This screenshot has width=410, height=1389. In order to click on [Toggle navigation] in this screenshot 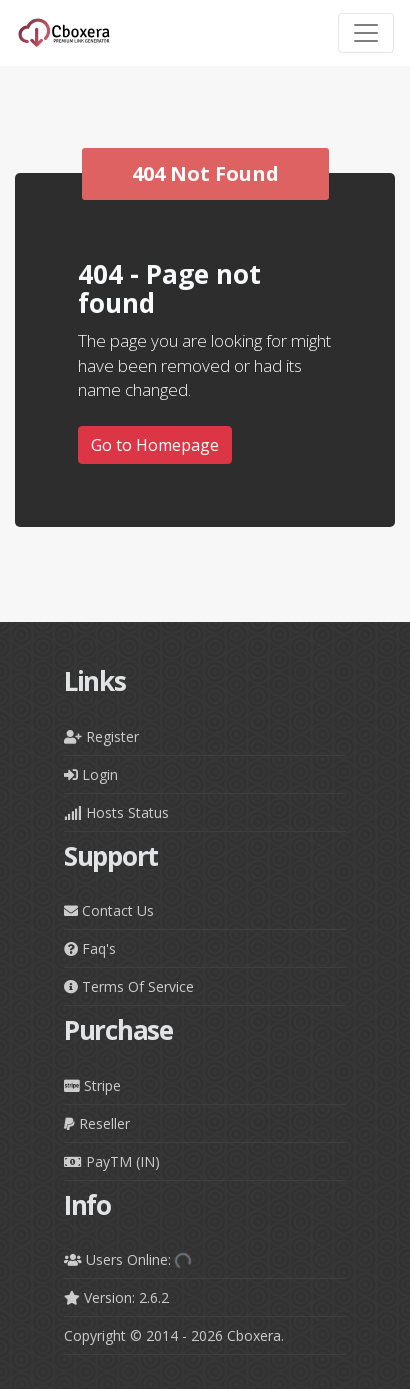, I will do `click(366, 33)`.